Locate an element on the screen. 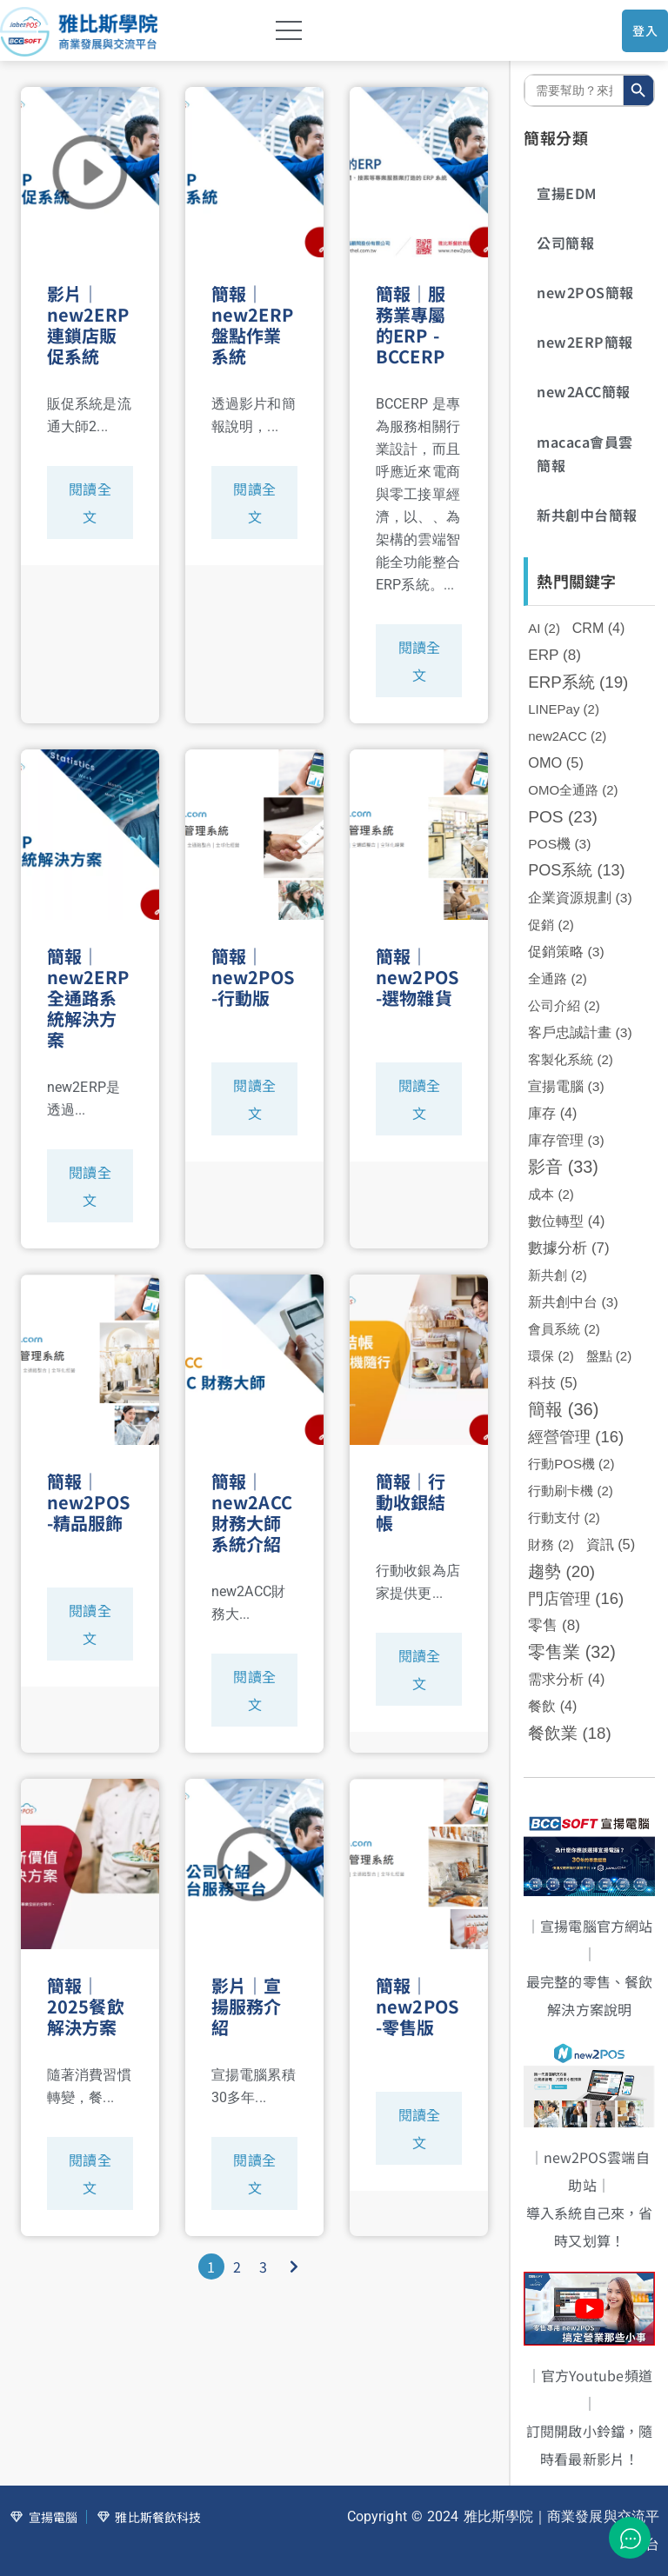  行動POS機 [行動POS機 (2 個項目)] is located at coordinates (571, 1463).